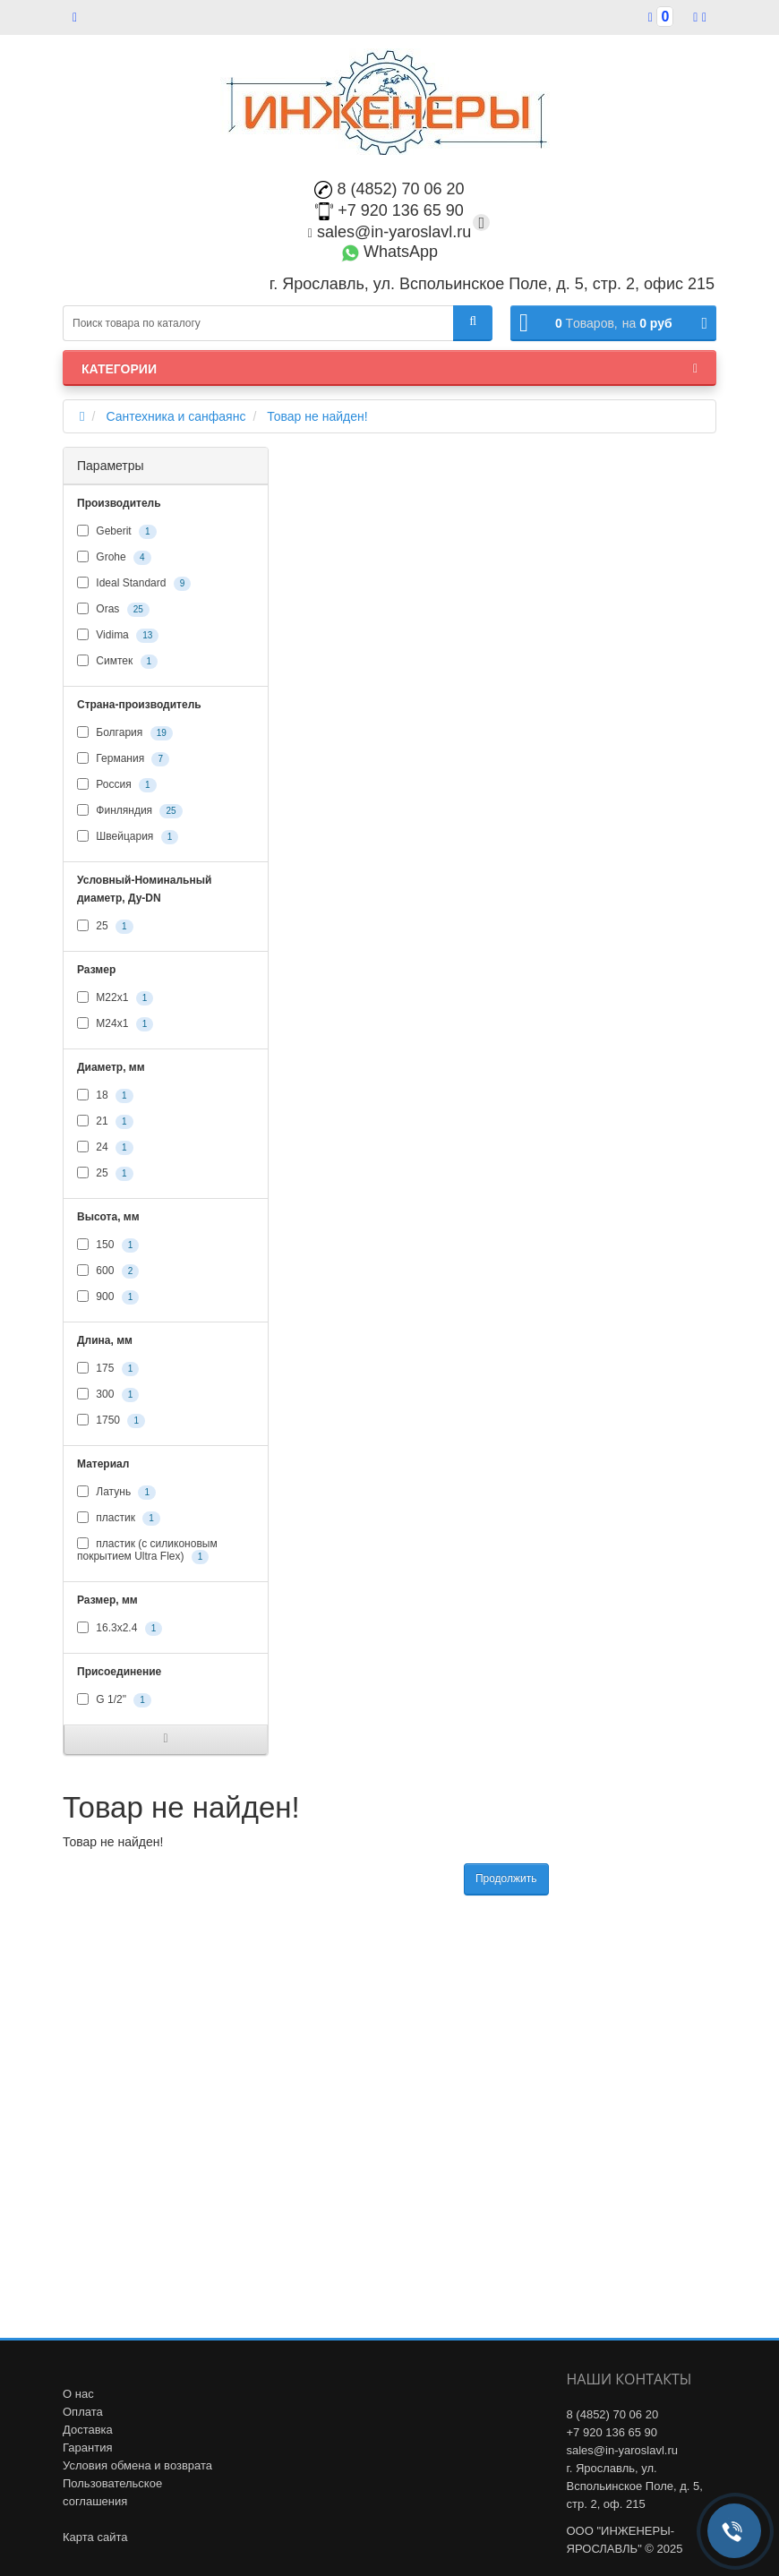  Describe the element at coordinates (108, 1395) in the screenshot. I see `300` at that location.